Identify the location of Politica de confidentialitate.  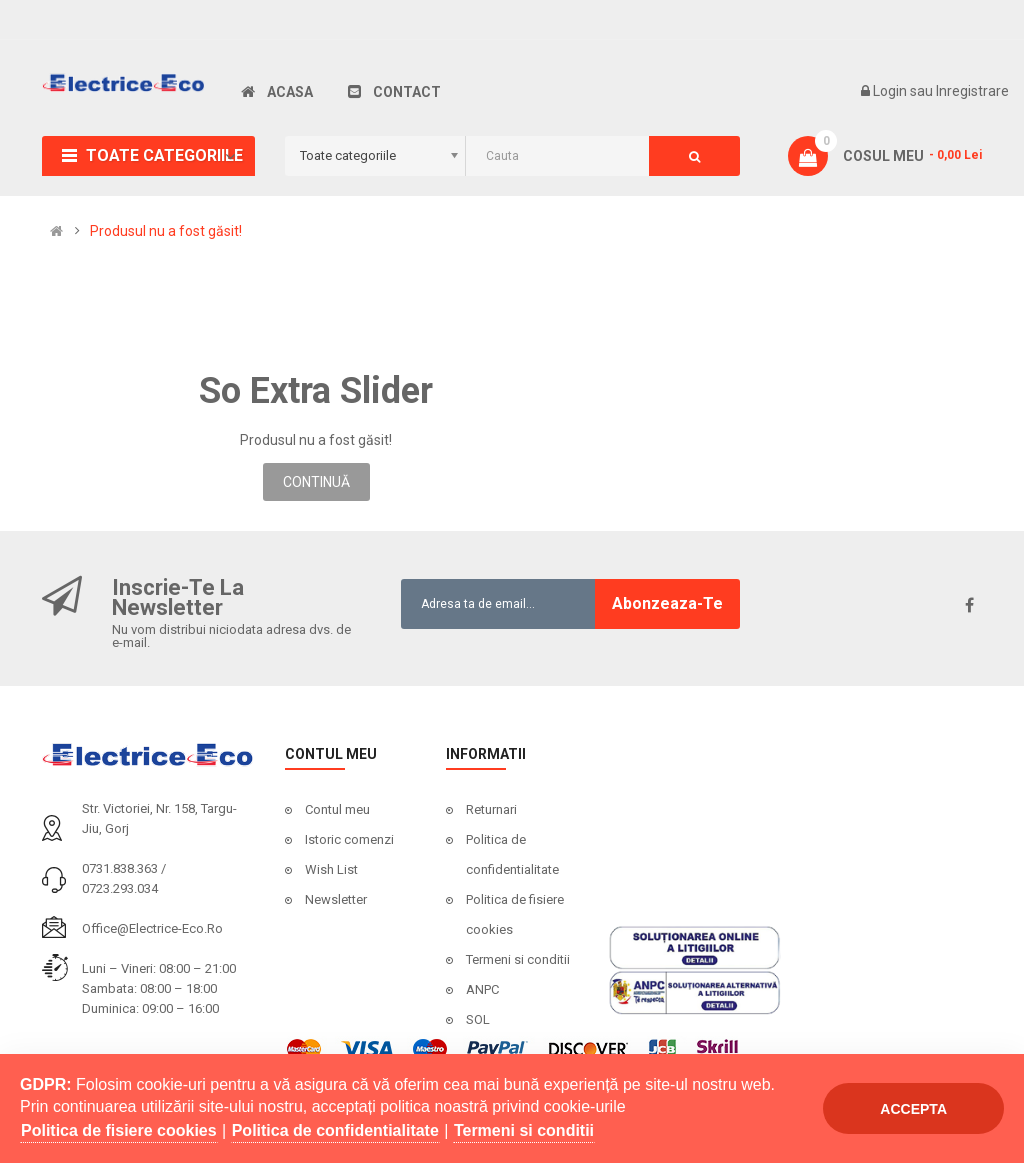
(512, 854).